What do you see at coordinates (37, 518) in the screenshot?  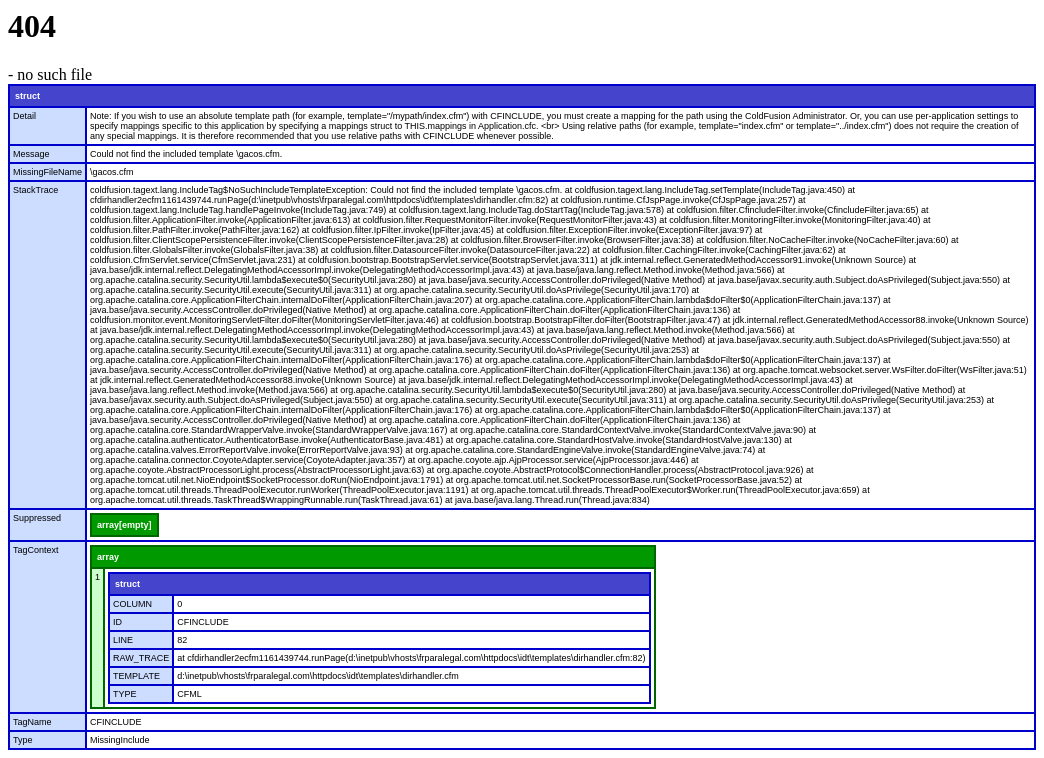 I see `Suppressed` at bounding box center [37, 518].